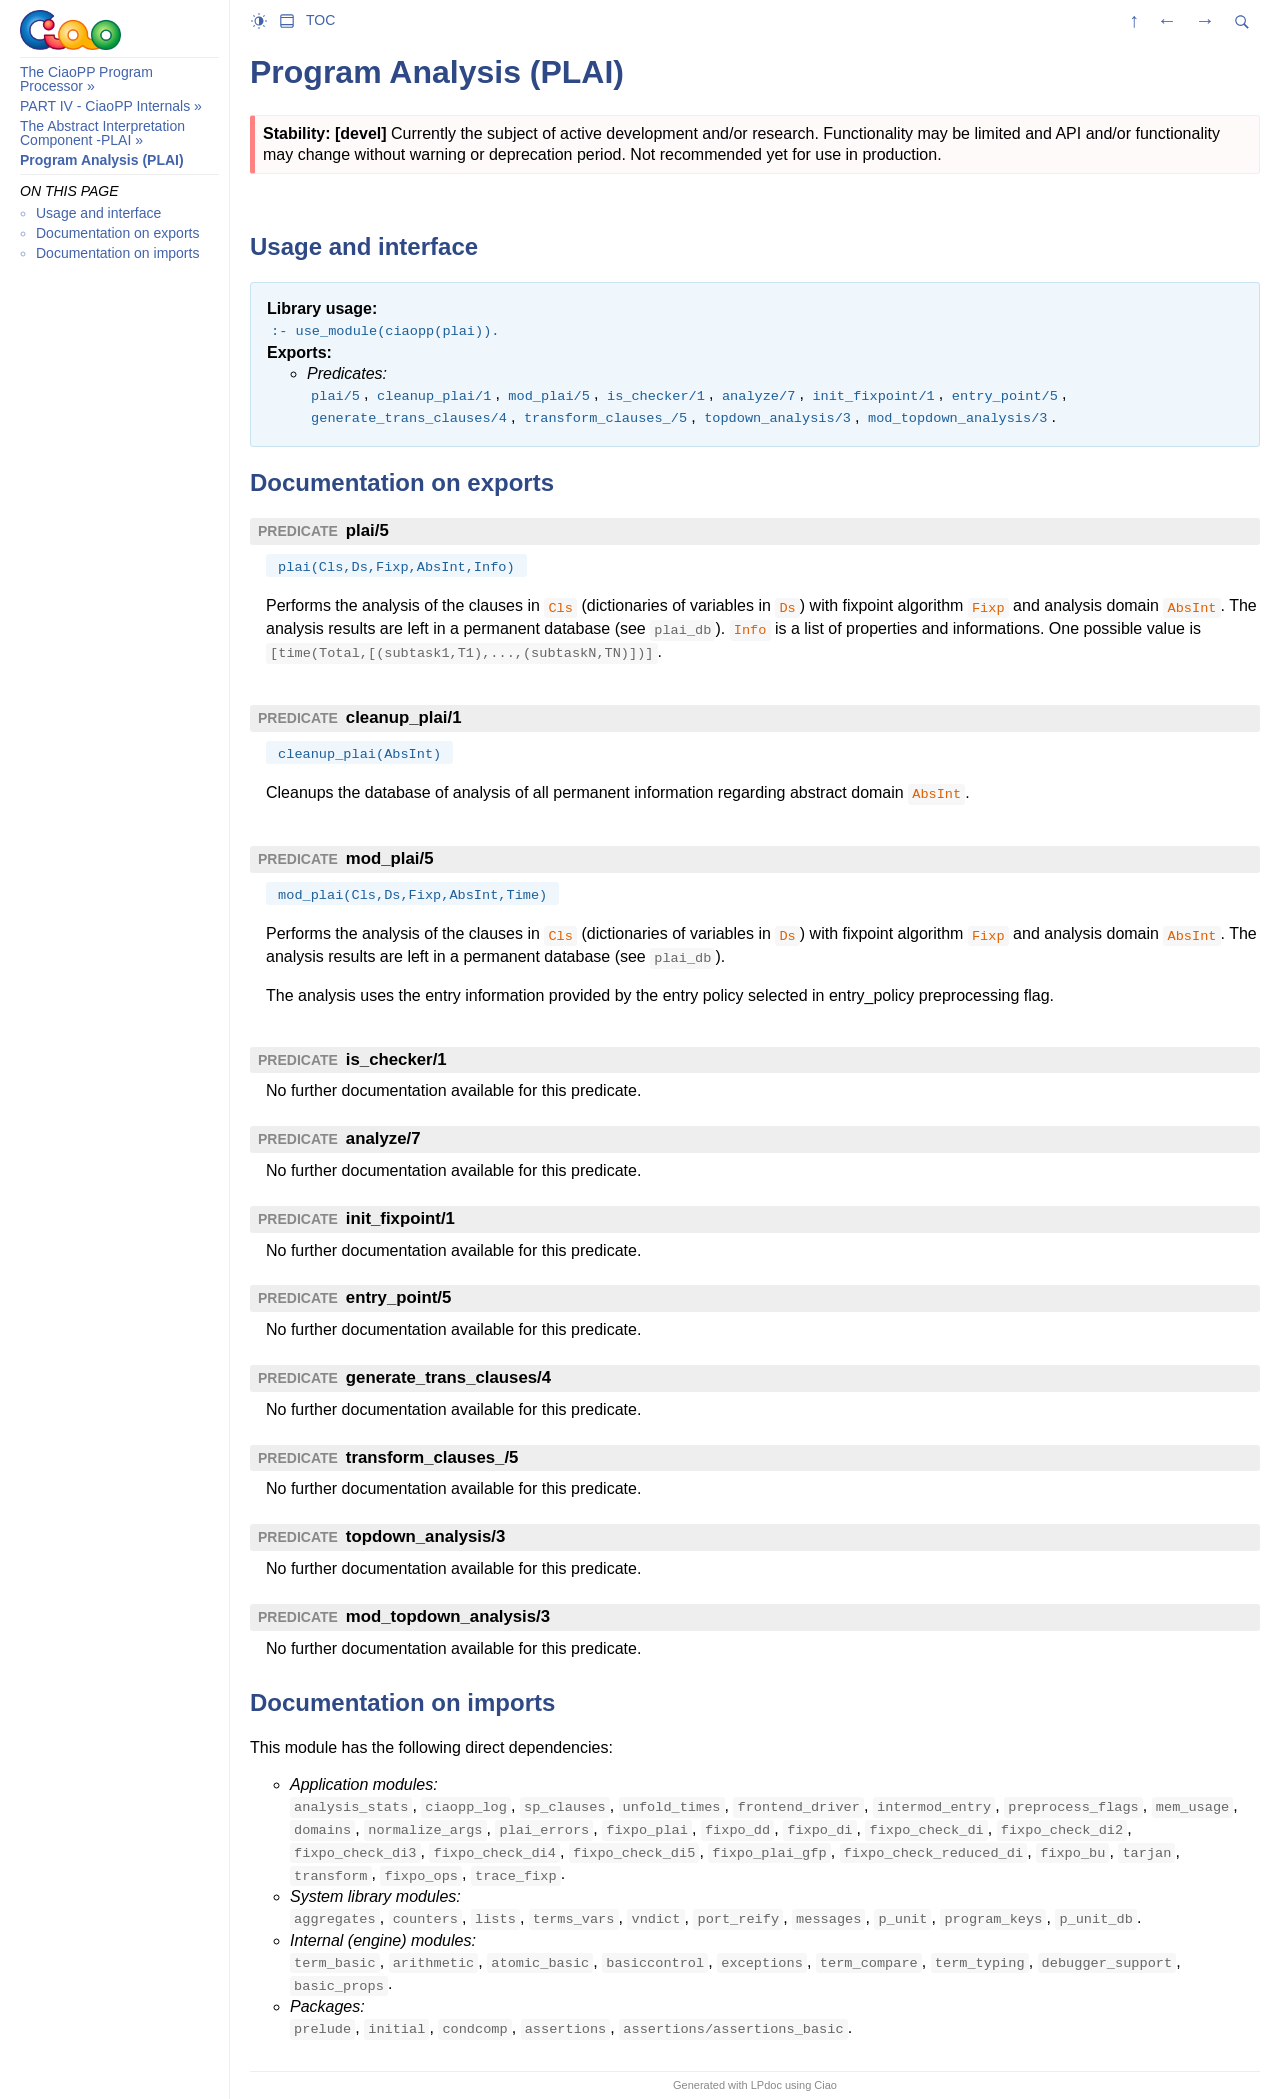 The width and height of the screenshot is (1280, 2099). Describe the element at coordinates (320, 20) in the screenshot. I see `TOC` at that location.